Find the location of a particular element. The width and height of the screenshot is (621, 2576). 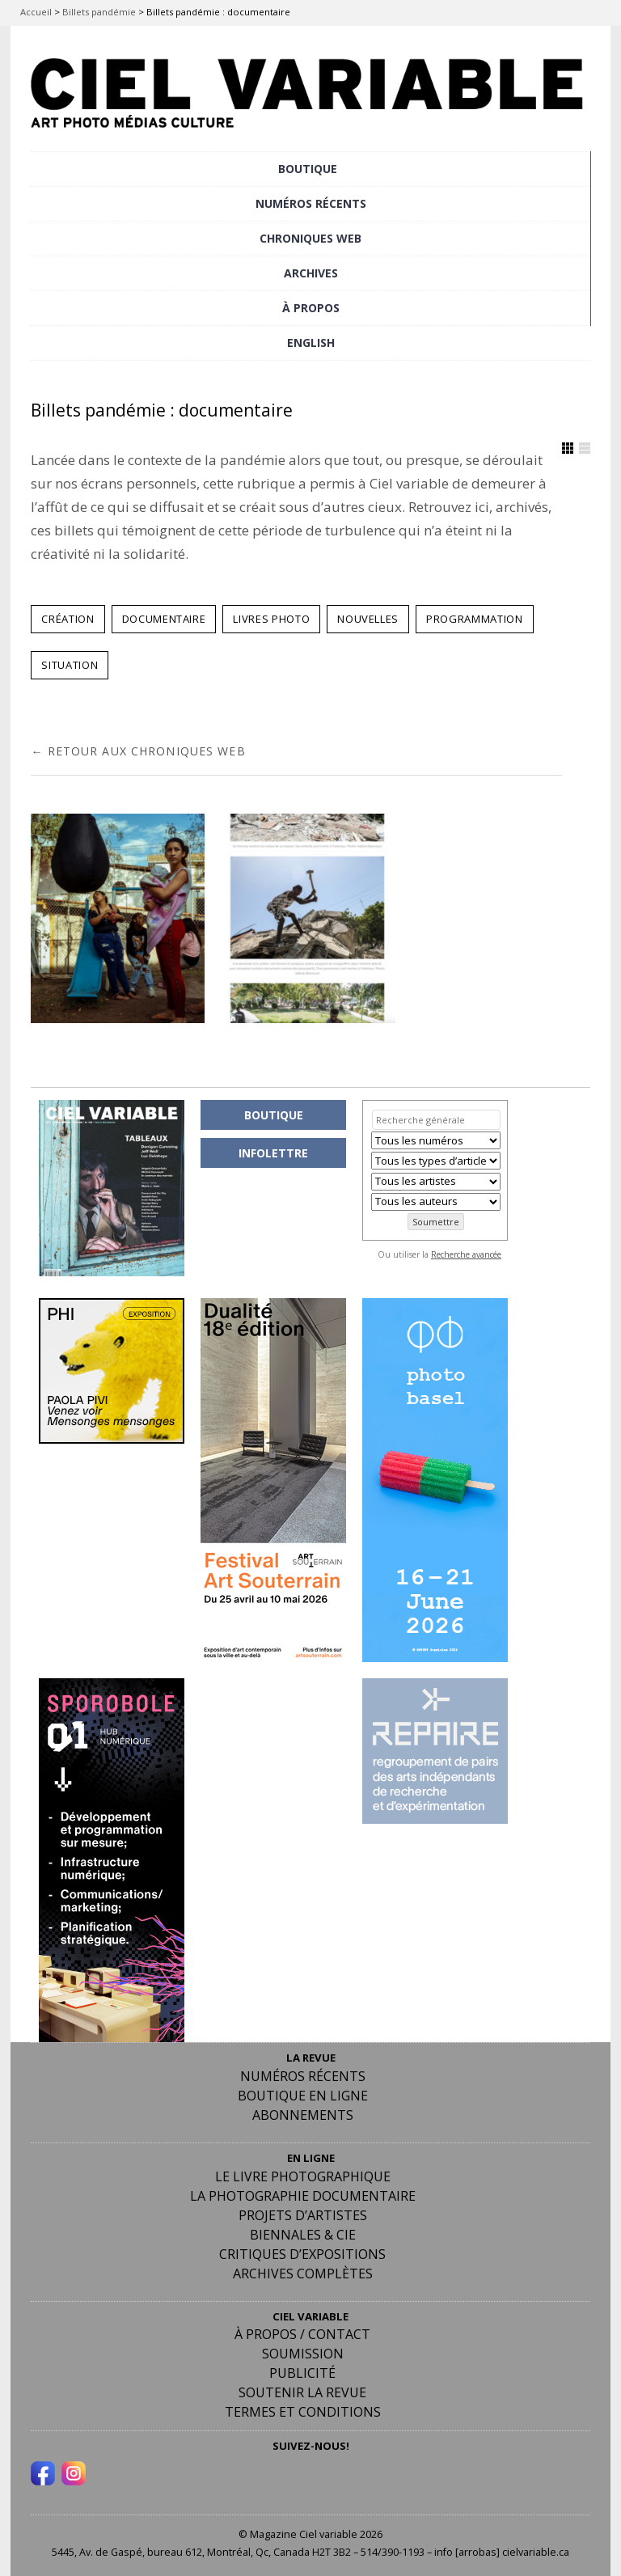

Abonnements is located at coordinates (302, 2115).